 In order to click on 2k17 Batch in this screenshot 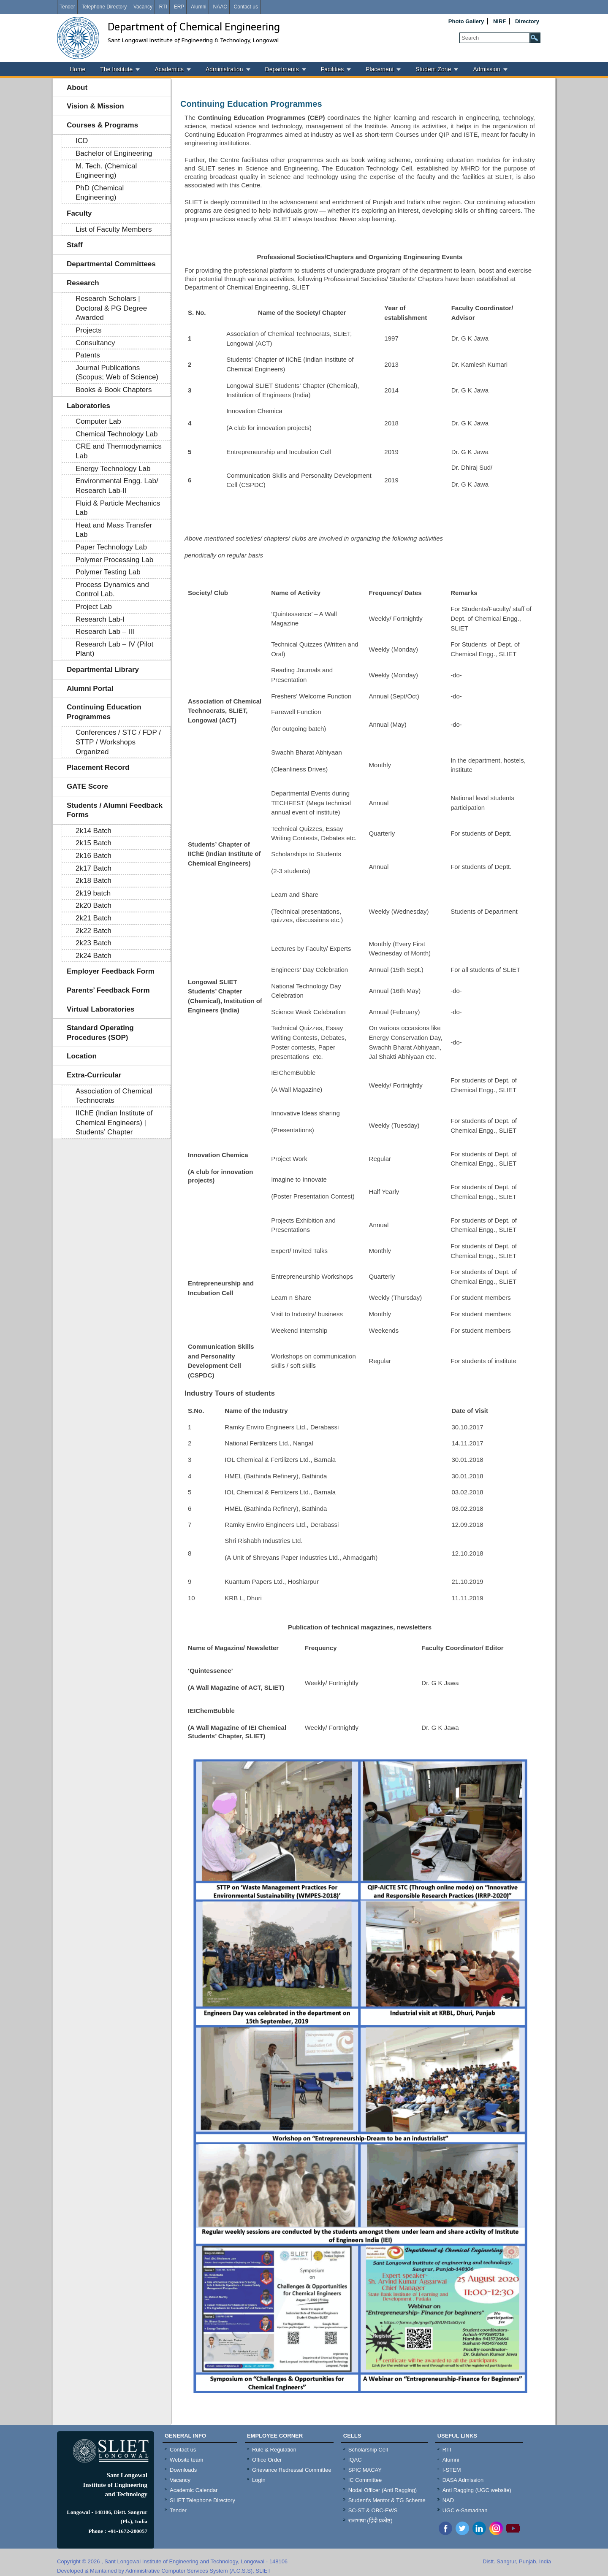, I will do `click(93, 868)`.